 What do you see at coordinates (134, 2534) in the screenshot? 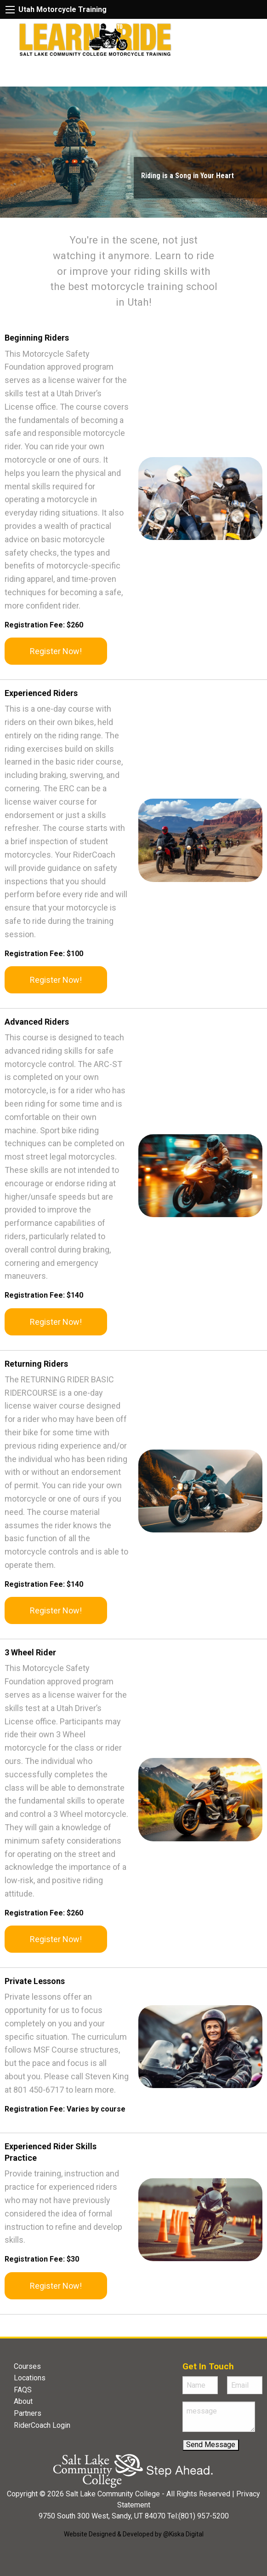
I see `Website Designed & Developed by @Kiska Digital` at bounding box center [134, 2534].